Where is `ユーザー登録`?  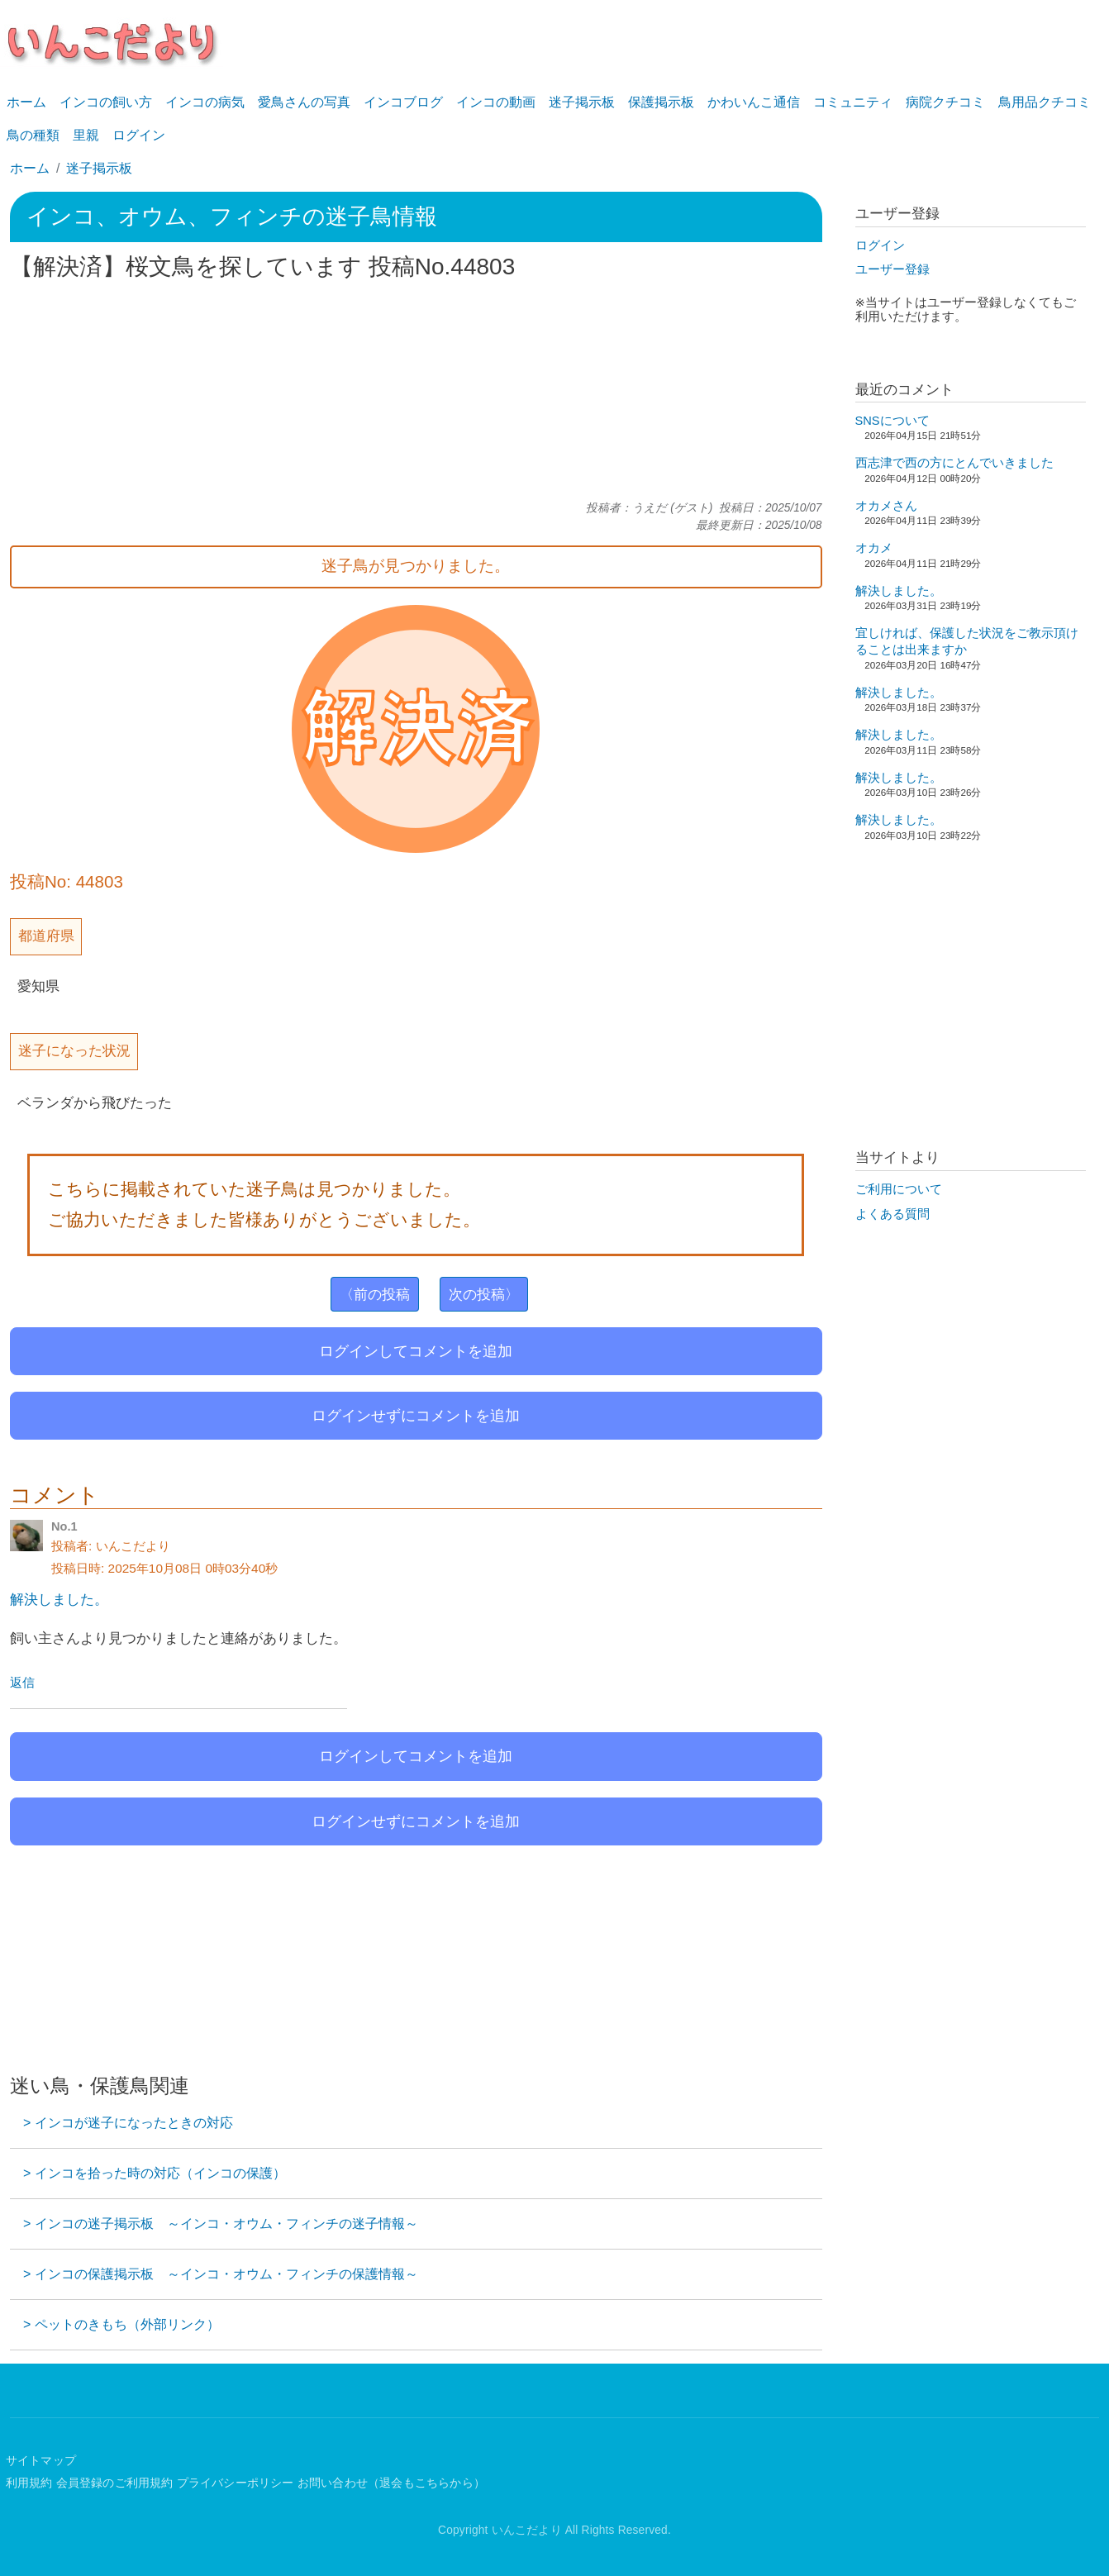
ユーザー登録 is located at coordinates (892, 269).